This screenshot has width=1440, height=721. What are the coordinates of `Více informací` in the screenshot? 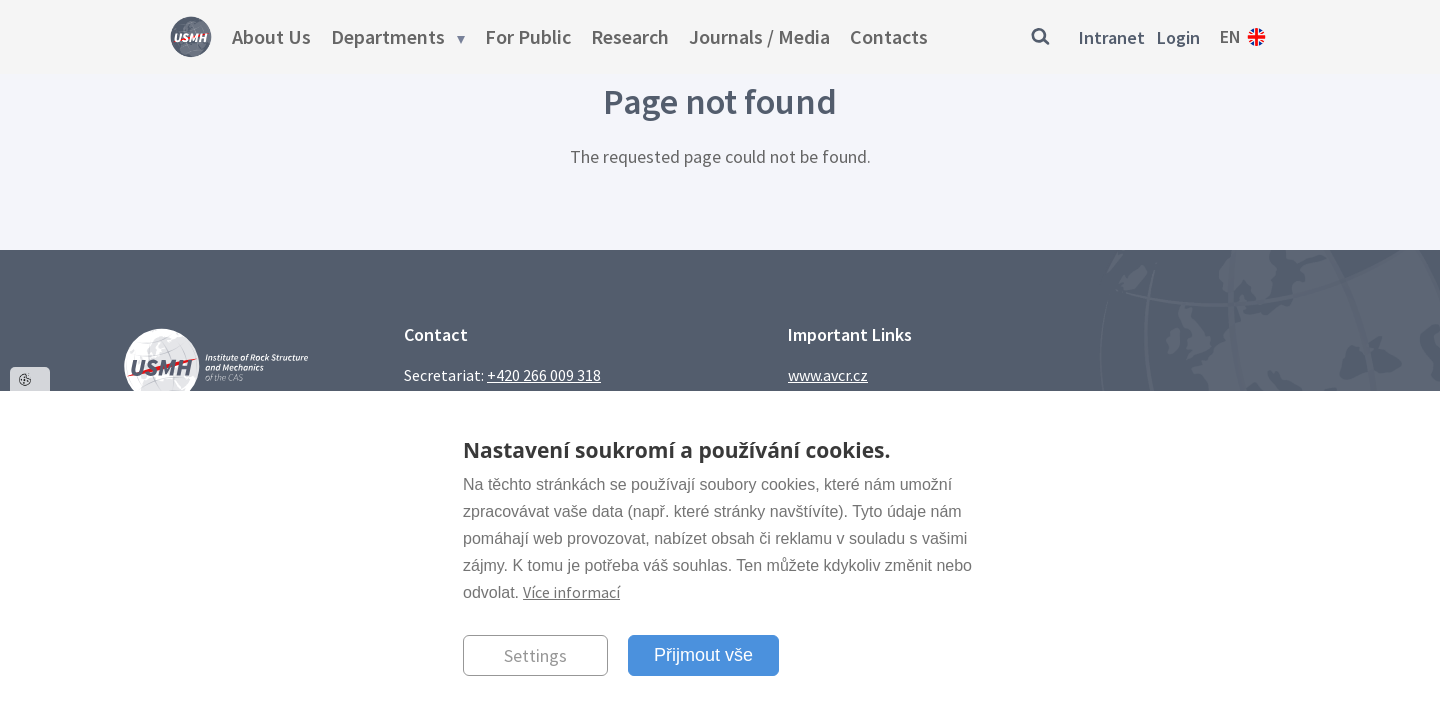 It's located at (571, 592).